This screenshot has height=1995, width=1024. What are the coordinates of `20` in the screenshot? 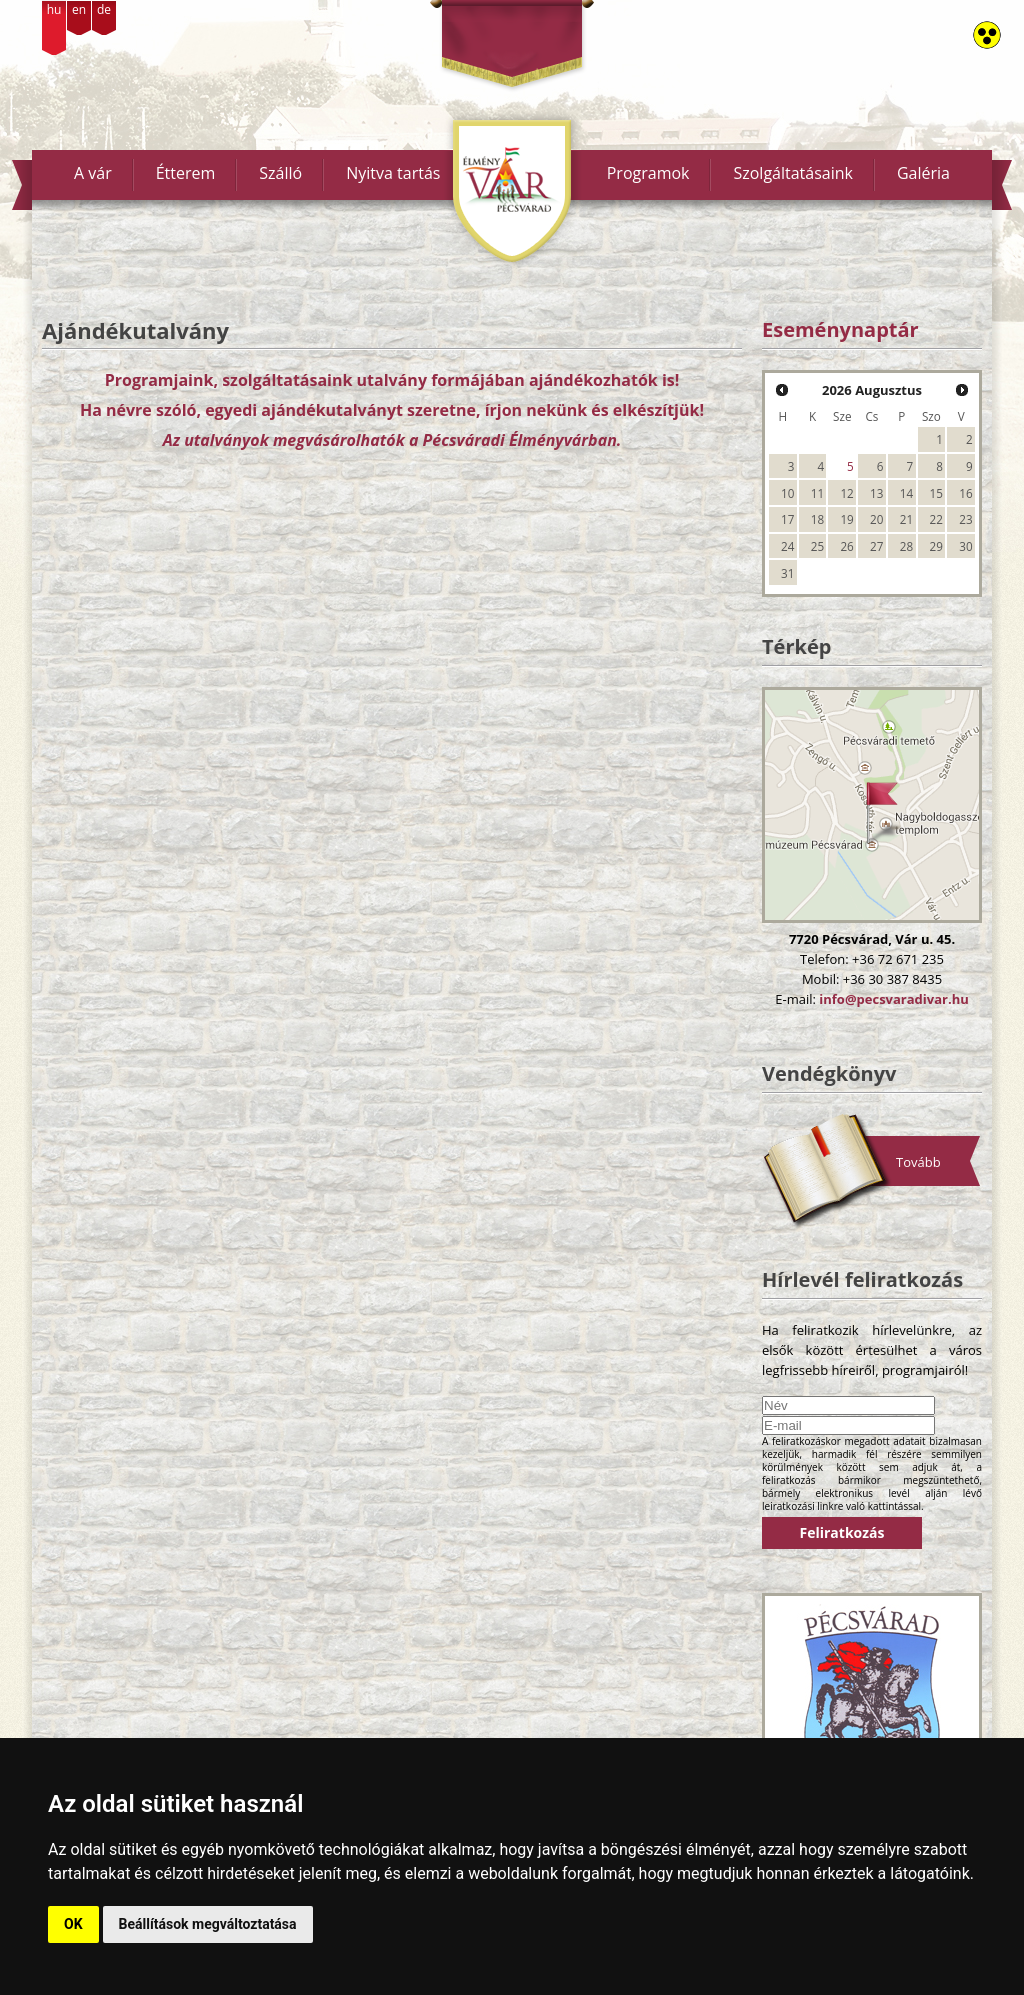 It's located at (876, 519).